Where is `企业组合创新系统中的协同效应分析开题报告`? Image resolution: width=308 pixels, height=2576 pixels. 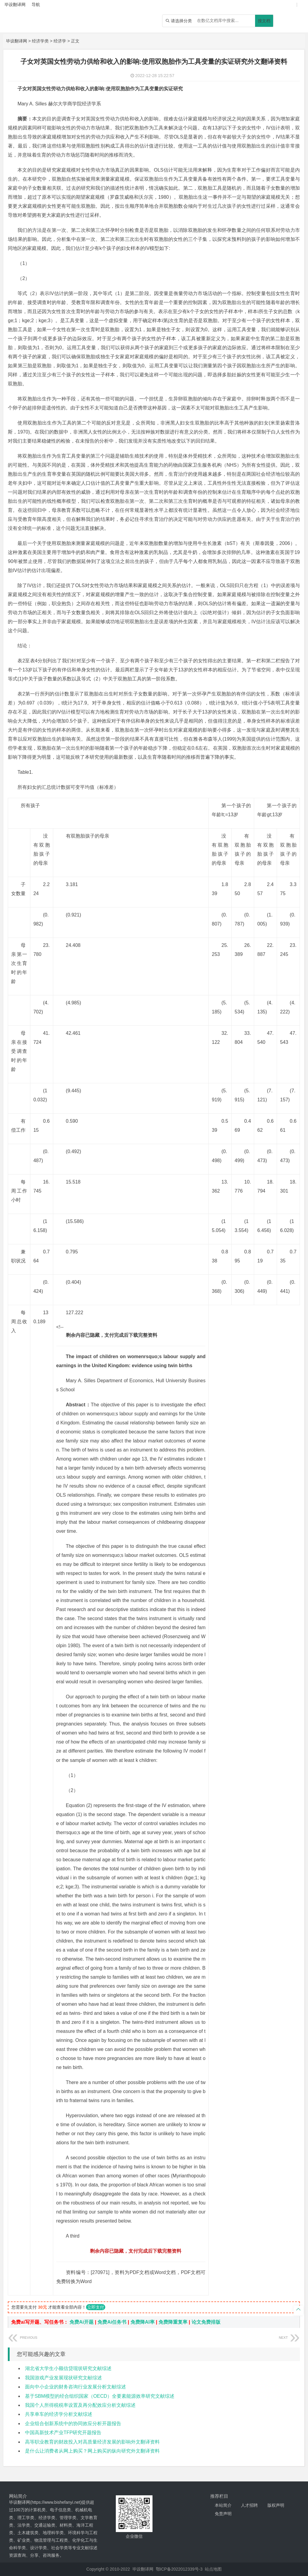 企业组合创新系统中的协同效应分析开题报告 is located at coordinates (73, 2423).